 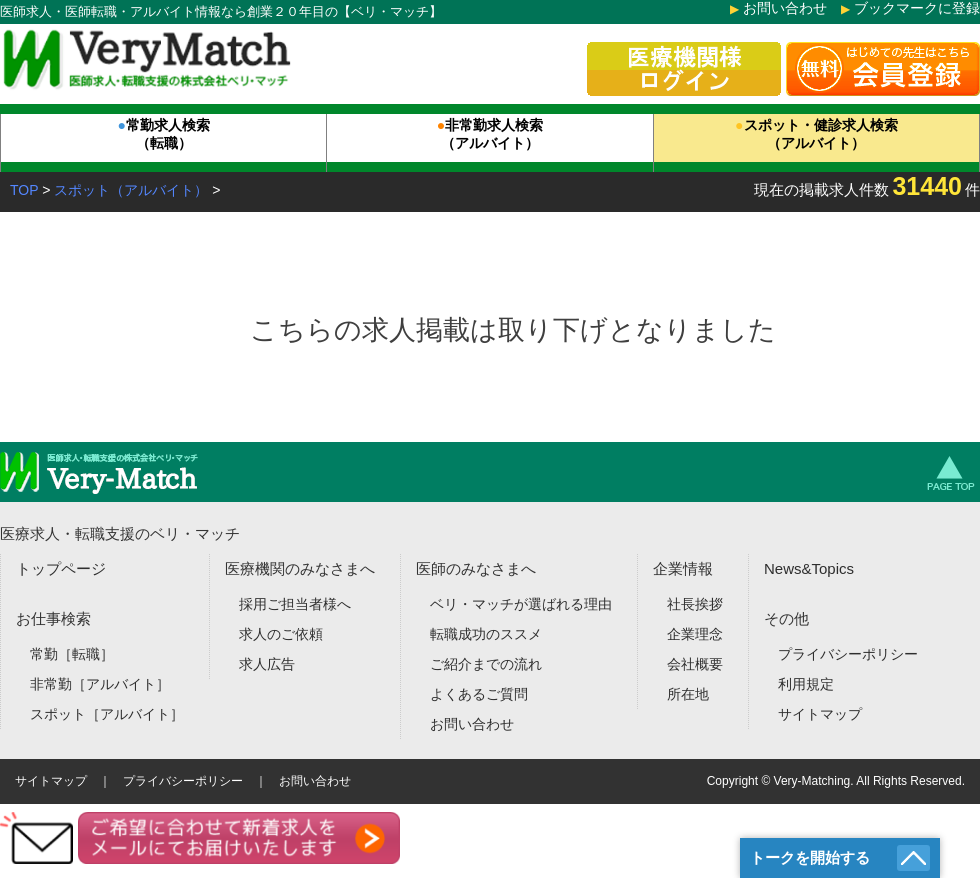 I want to click on ご紹介までの流れ, so click(x=486, y=664).